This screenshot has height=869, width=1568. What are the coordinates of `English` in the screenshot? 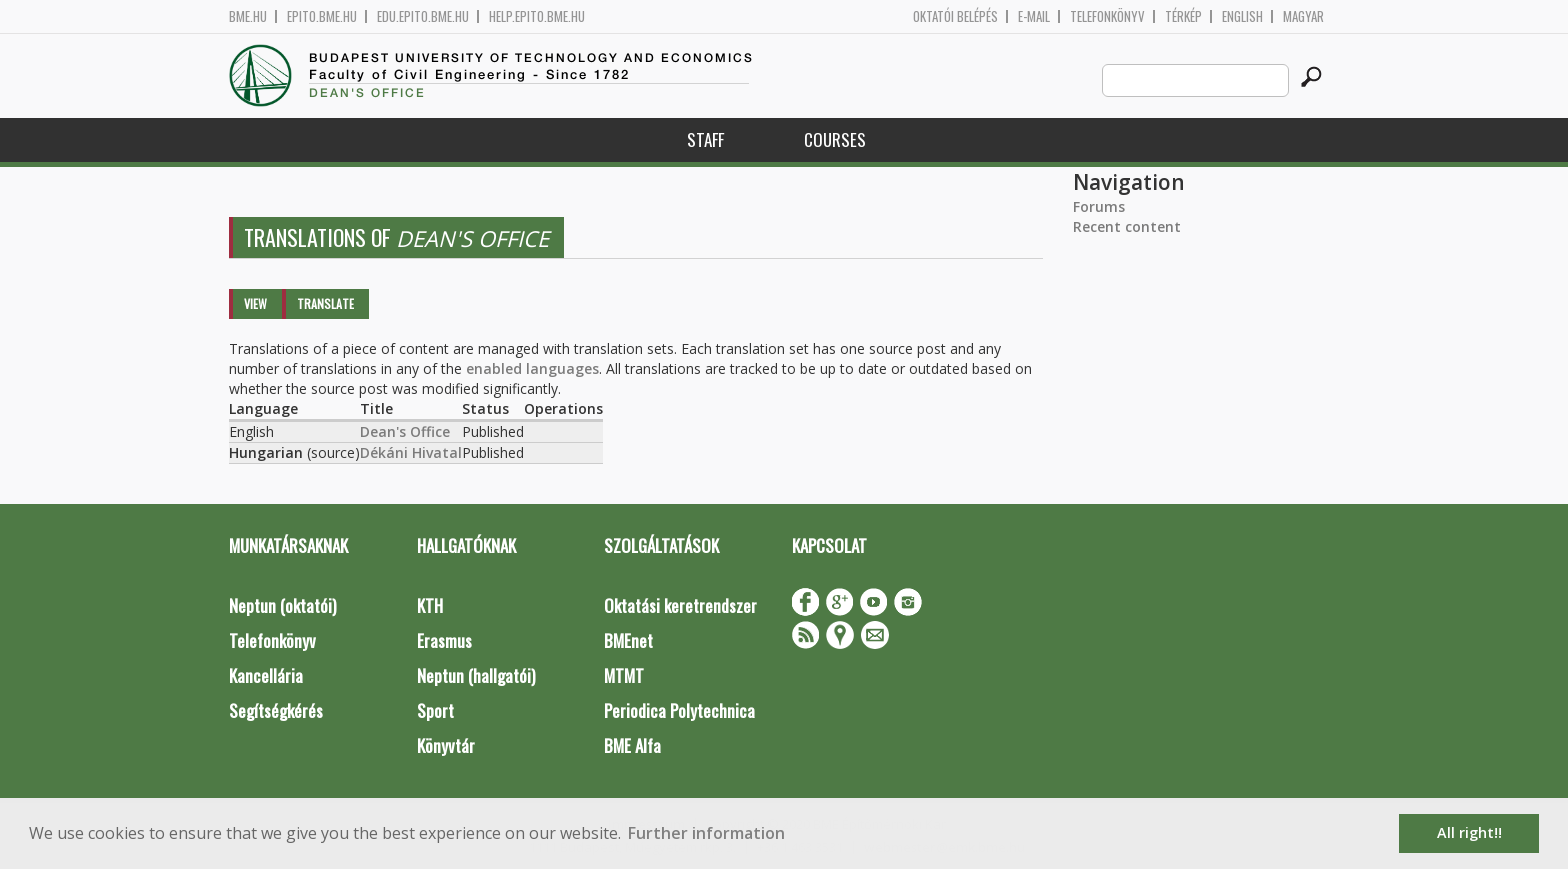 It's located at (1242, 16).